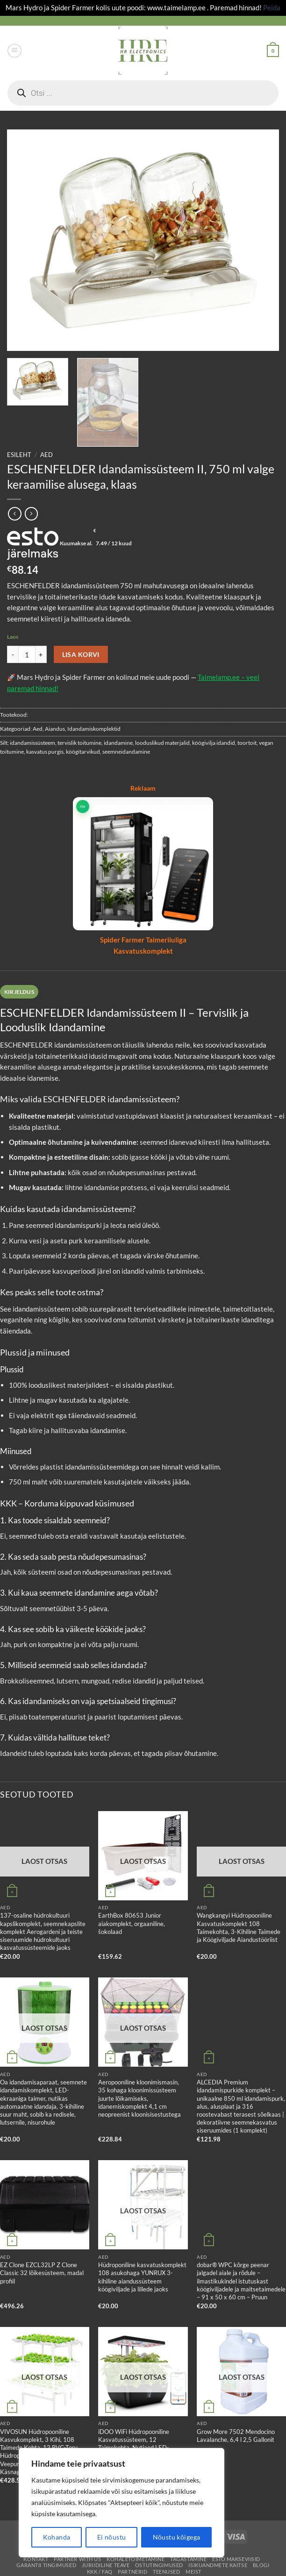 Image resolution: width=286 pixels, height=2576 pixels. Describe the element at coordinates (136, 2559) in the screenshot. I see `Kohaletoimetamine` at that location.